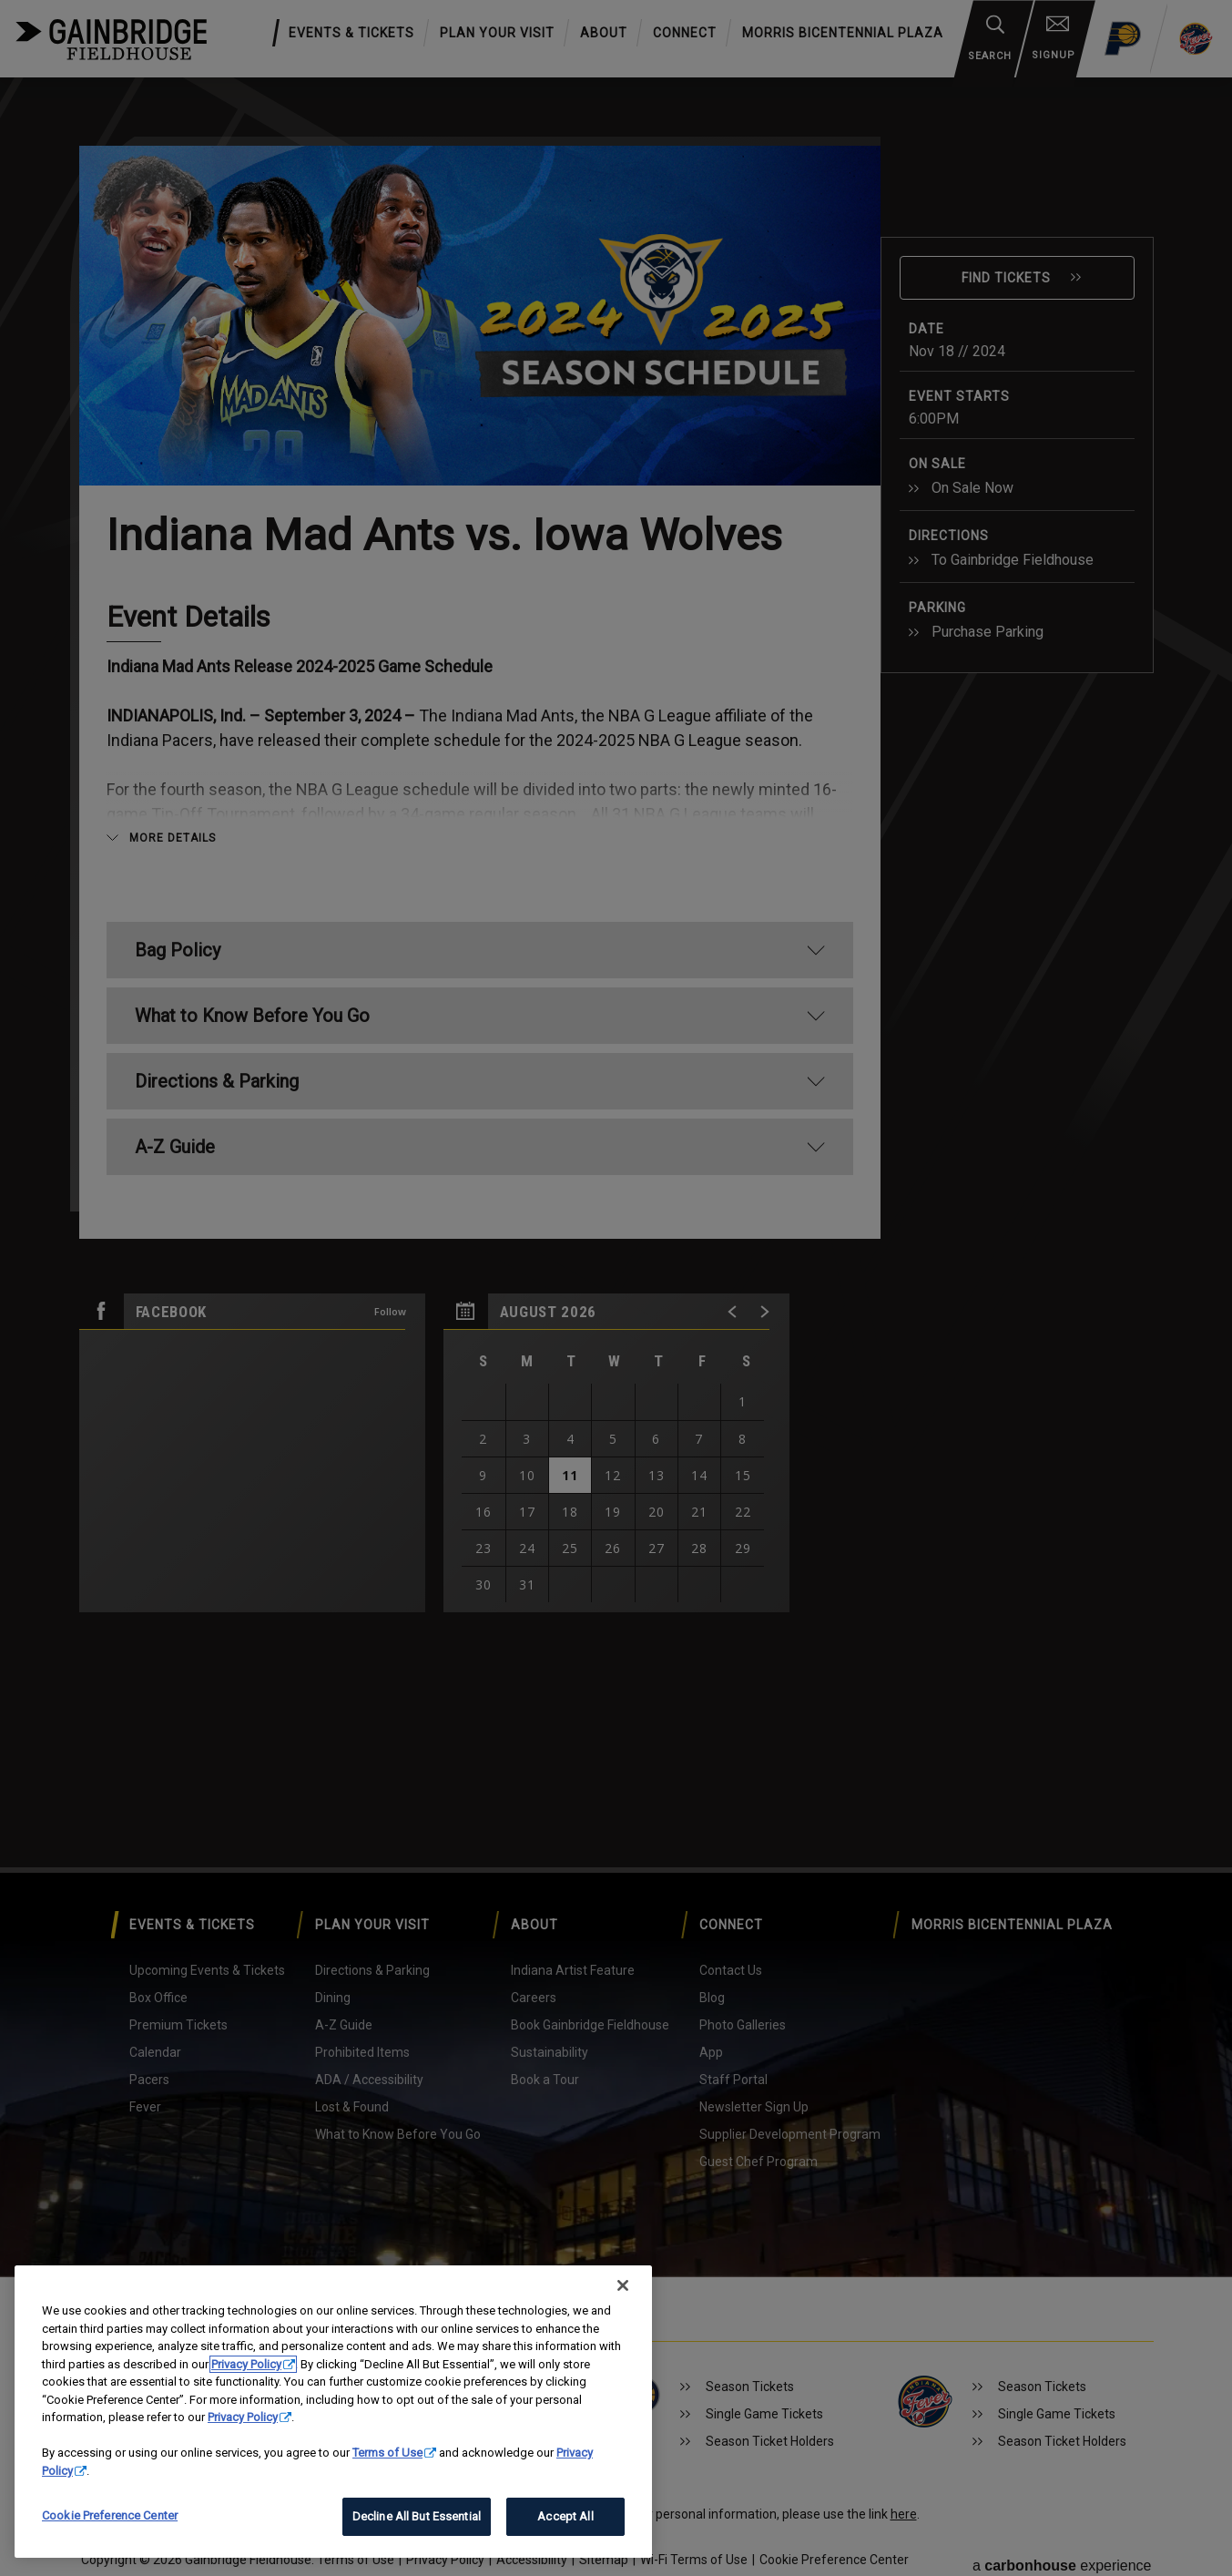 The image size is (1232, 2576). Describe the element at coordinates (416, 2516) in the screenshot. I see `Decline All But Essential` at that location.